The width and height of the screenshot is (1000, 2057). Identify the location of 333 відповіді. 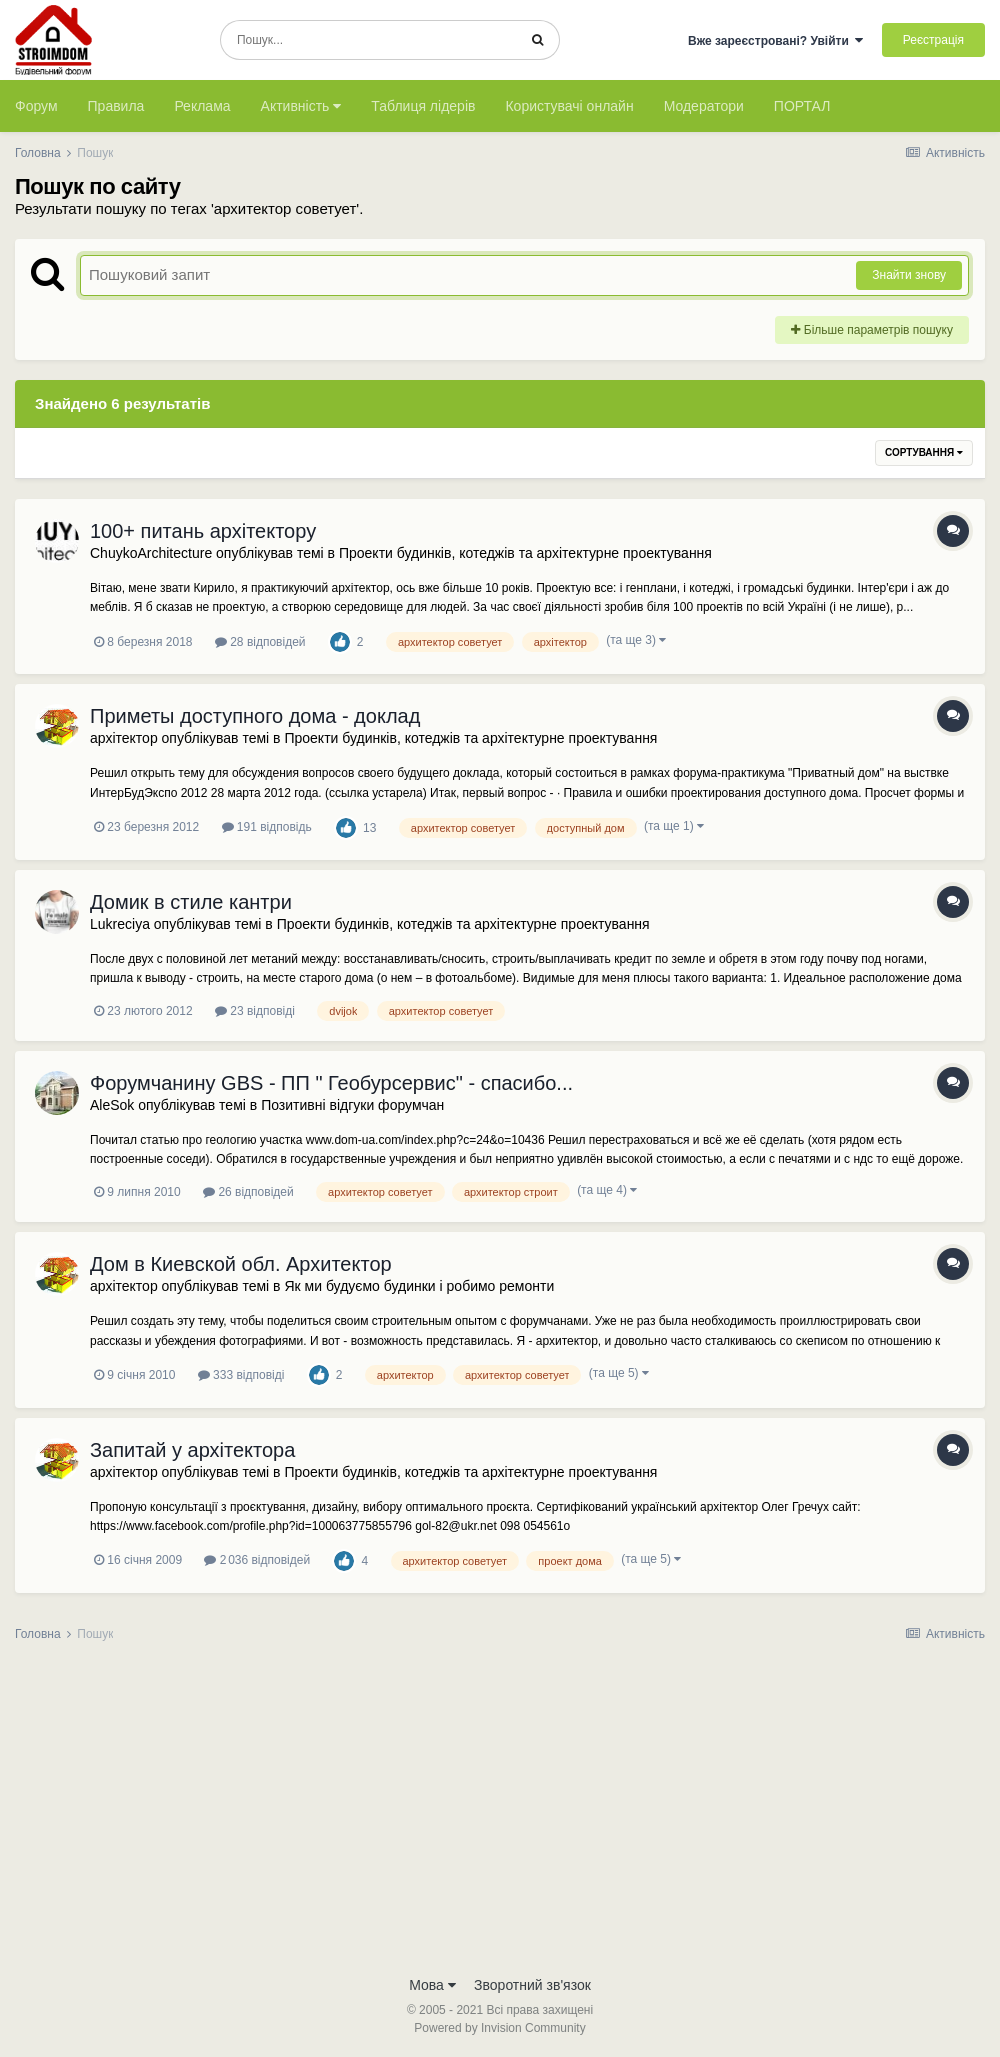
(241, 1375).